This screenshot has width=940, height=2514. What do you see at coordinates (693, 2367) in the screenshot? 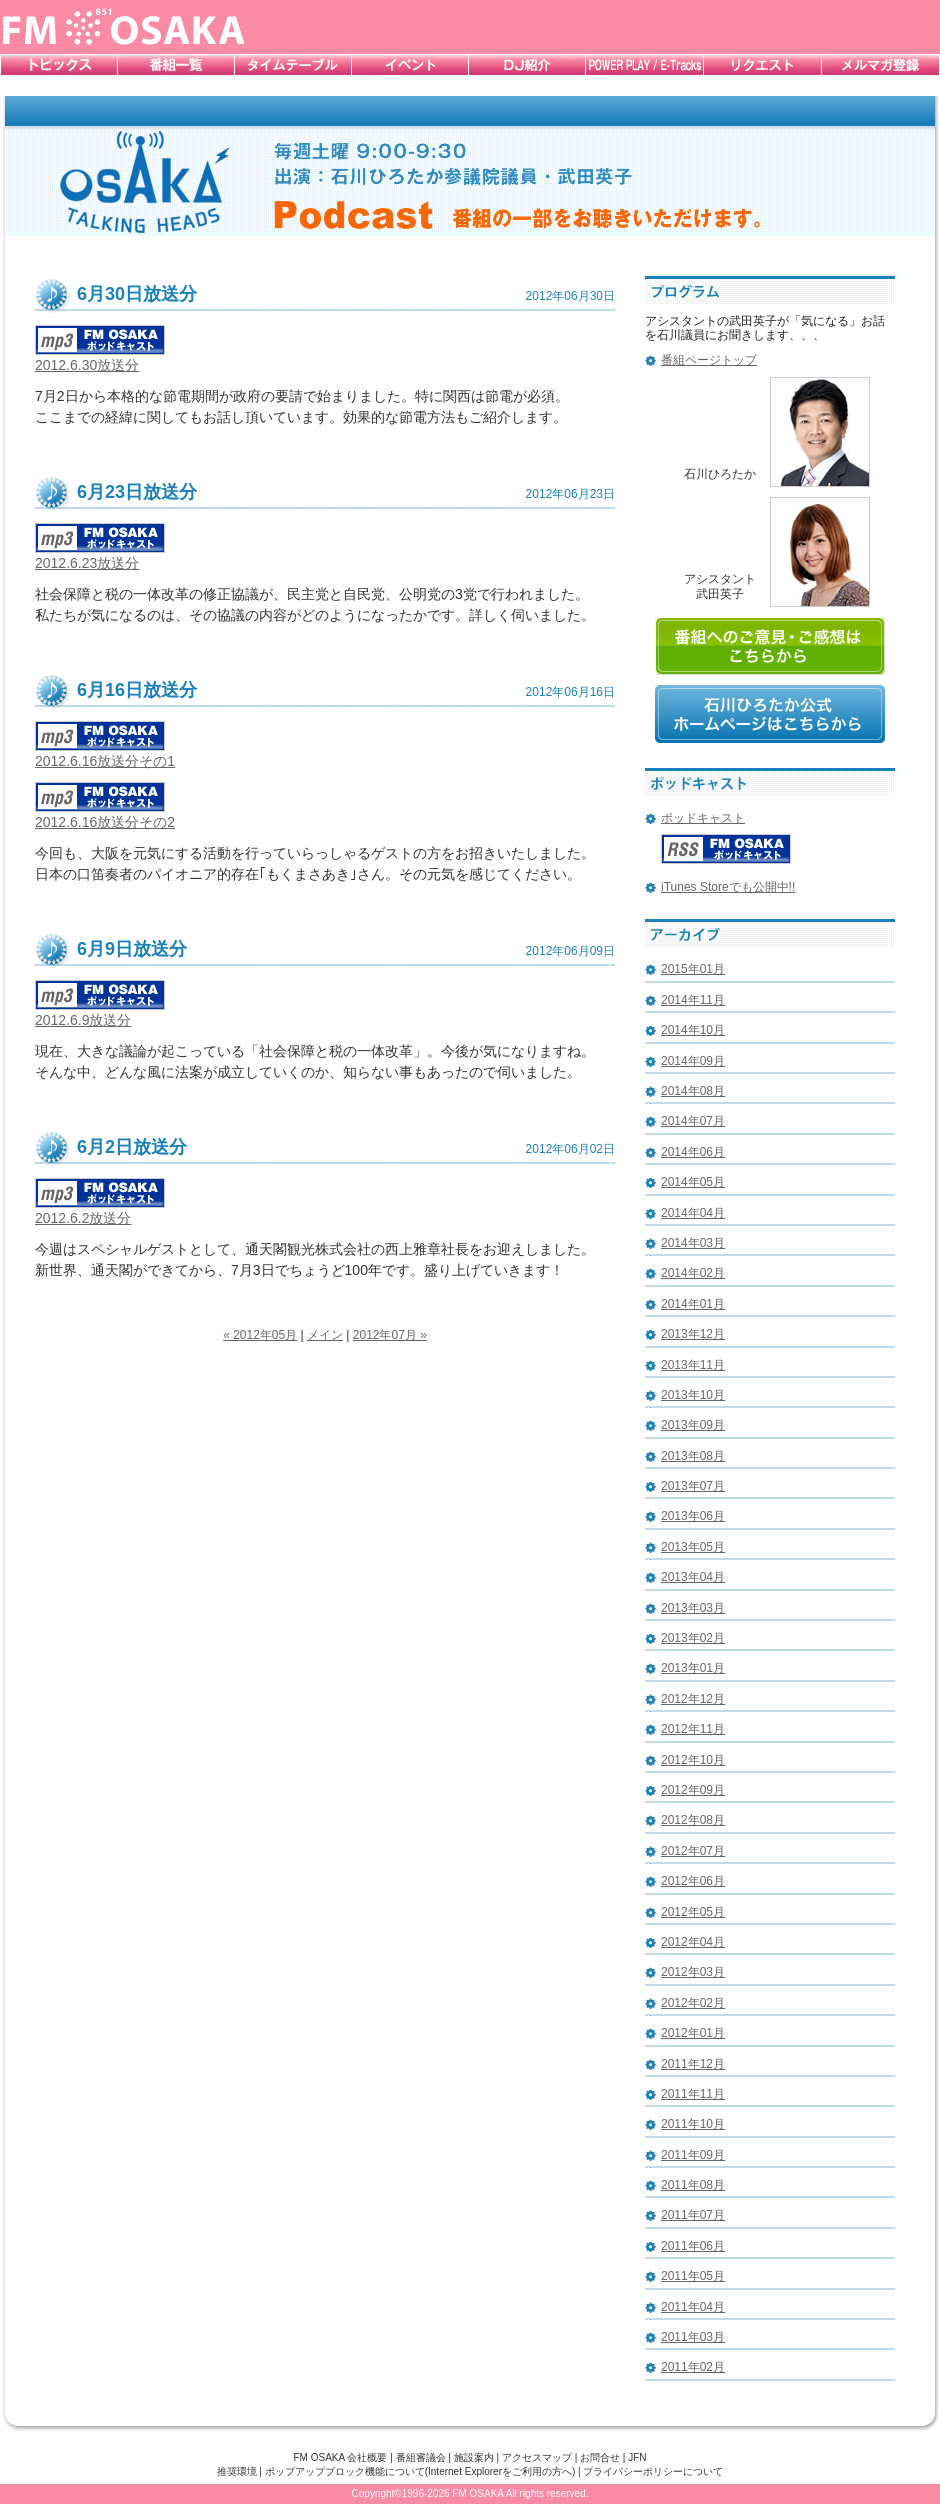
I see `2011年02月` at bounding box center [693, 2367].